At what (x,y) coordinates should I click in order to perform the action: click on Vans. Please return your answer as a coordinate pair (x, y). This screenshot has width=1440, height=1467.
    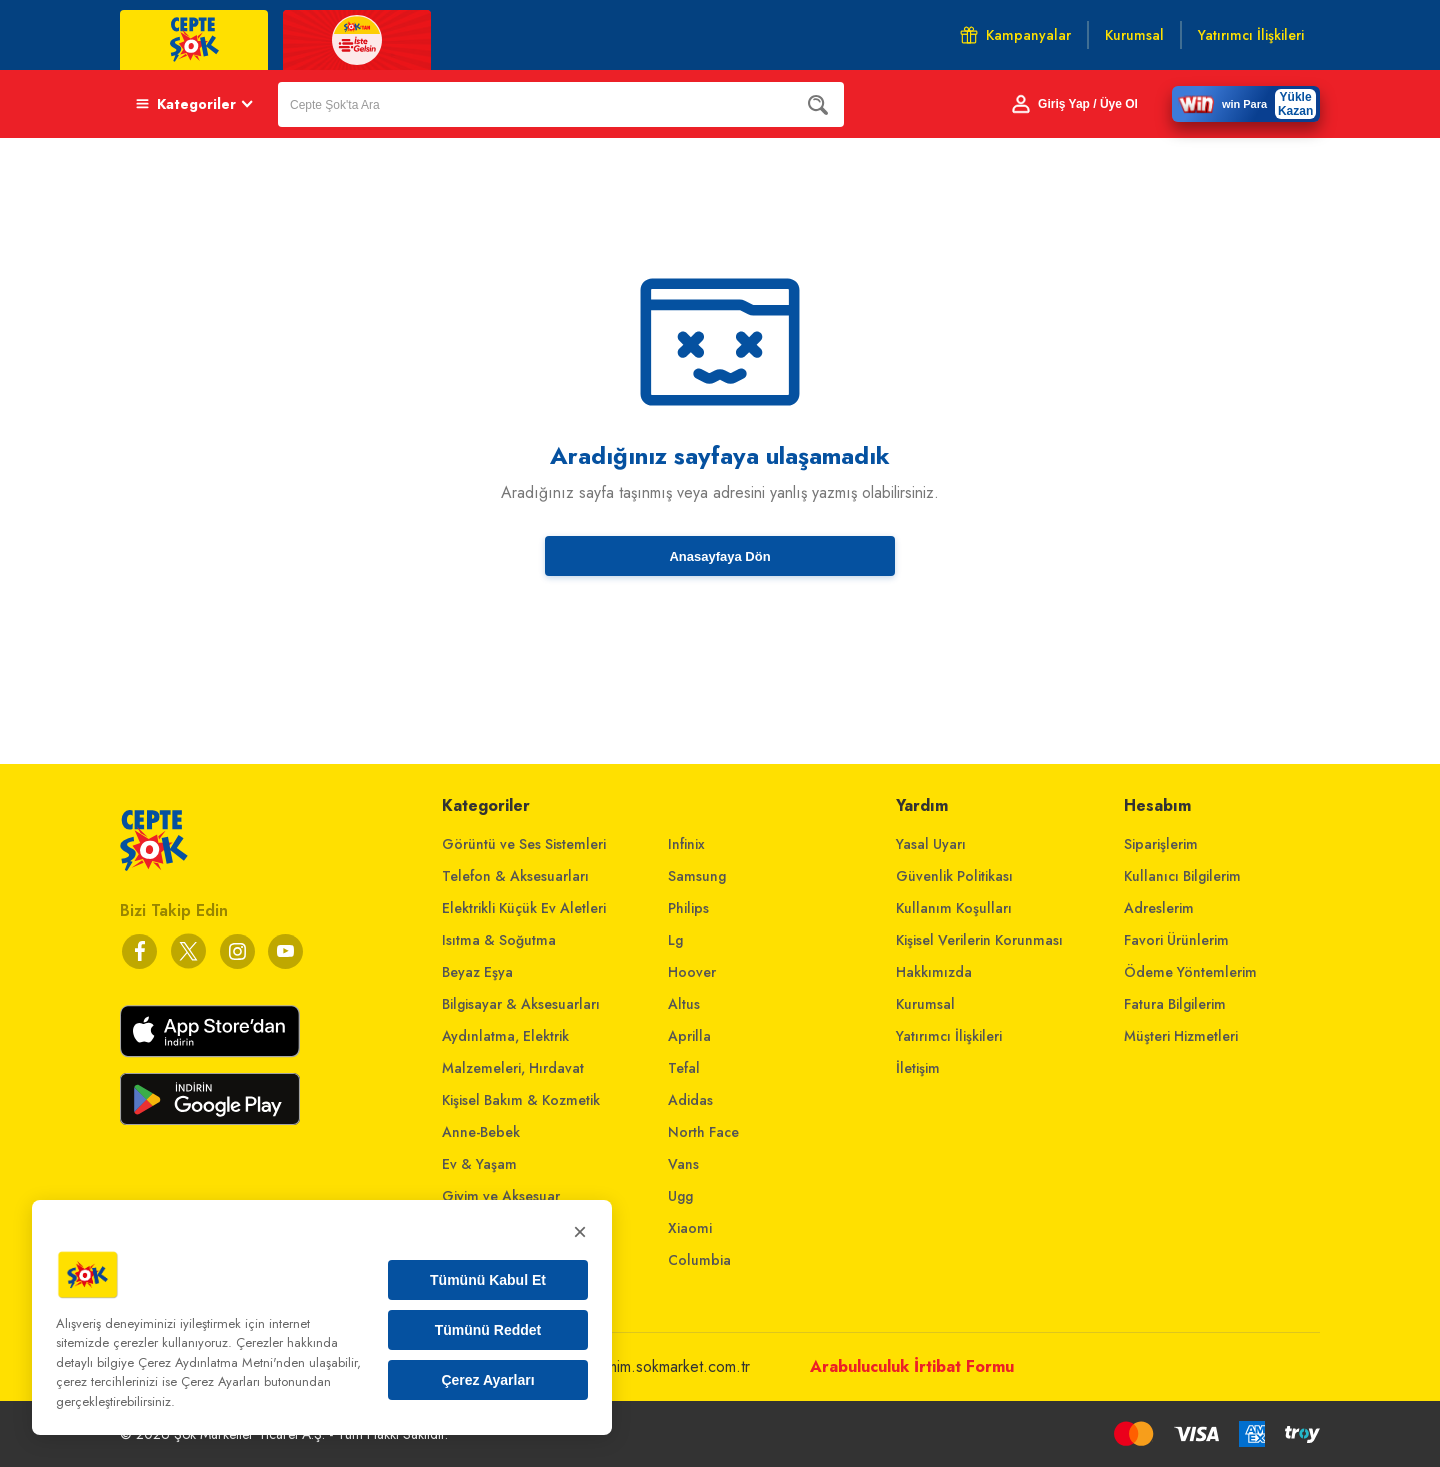
    Looking at the image, I should click on (683, 1164).